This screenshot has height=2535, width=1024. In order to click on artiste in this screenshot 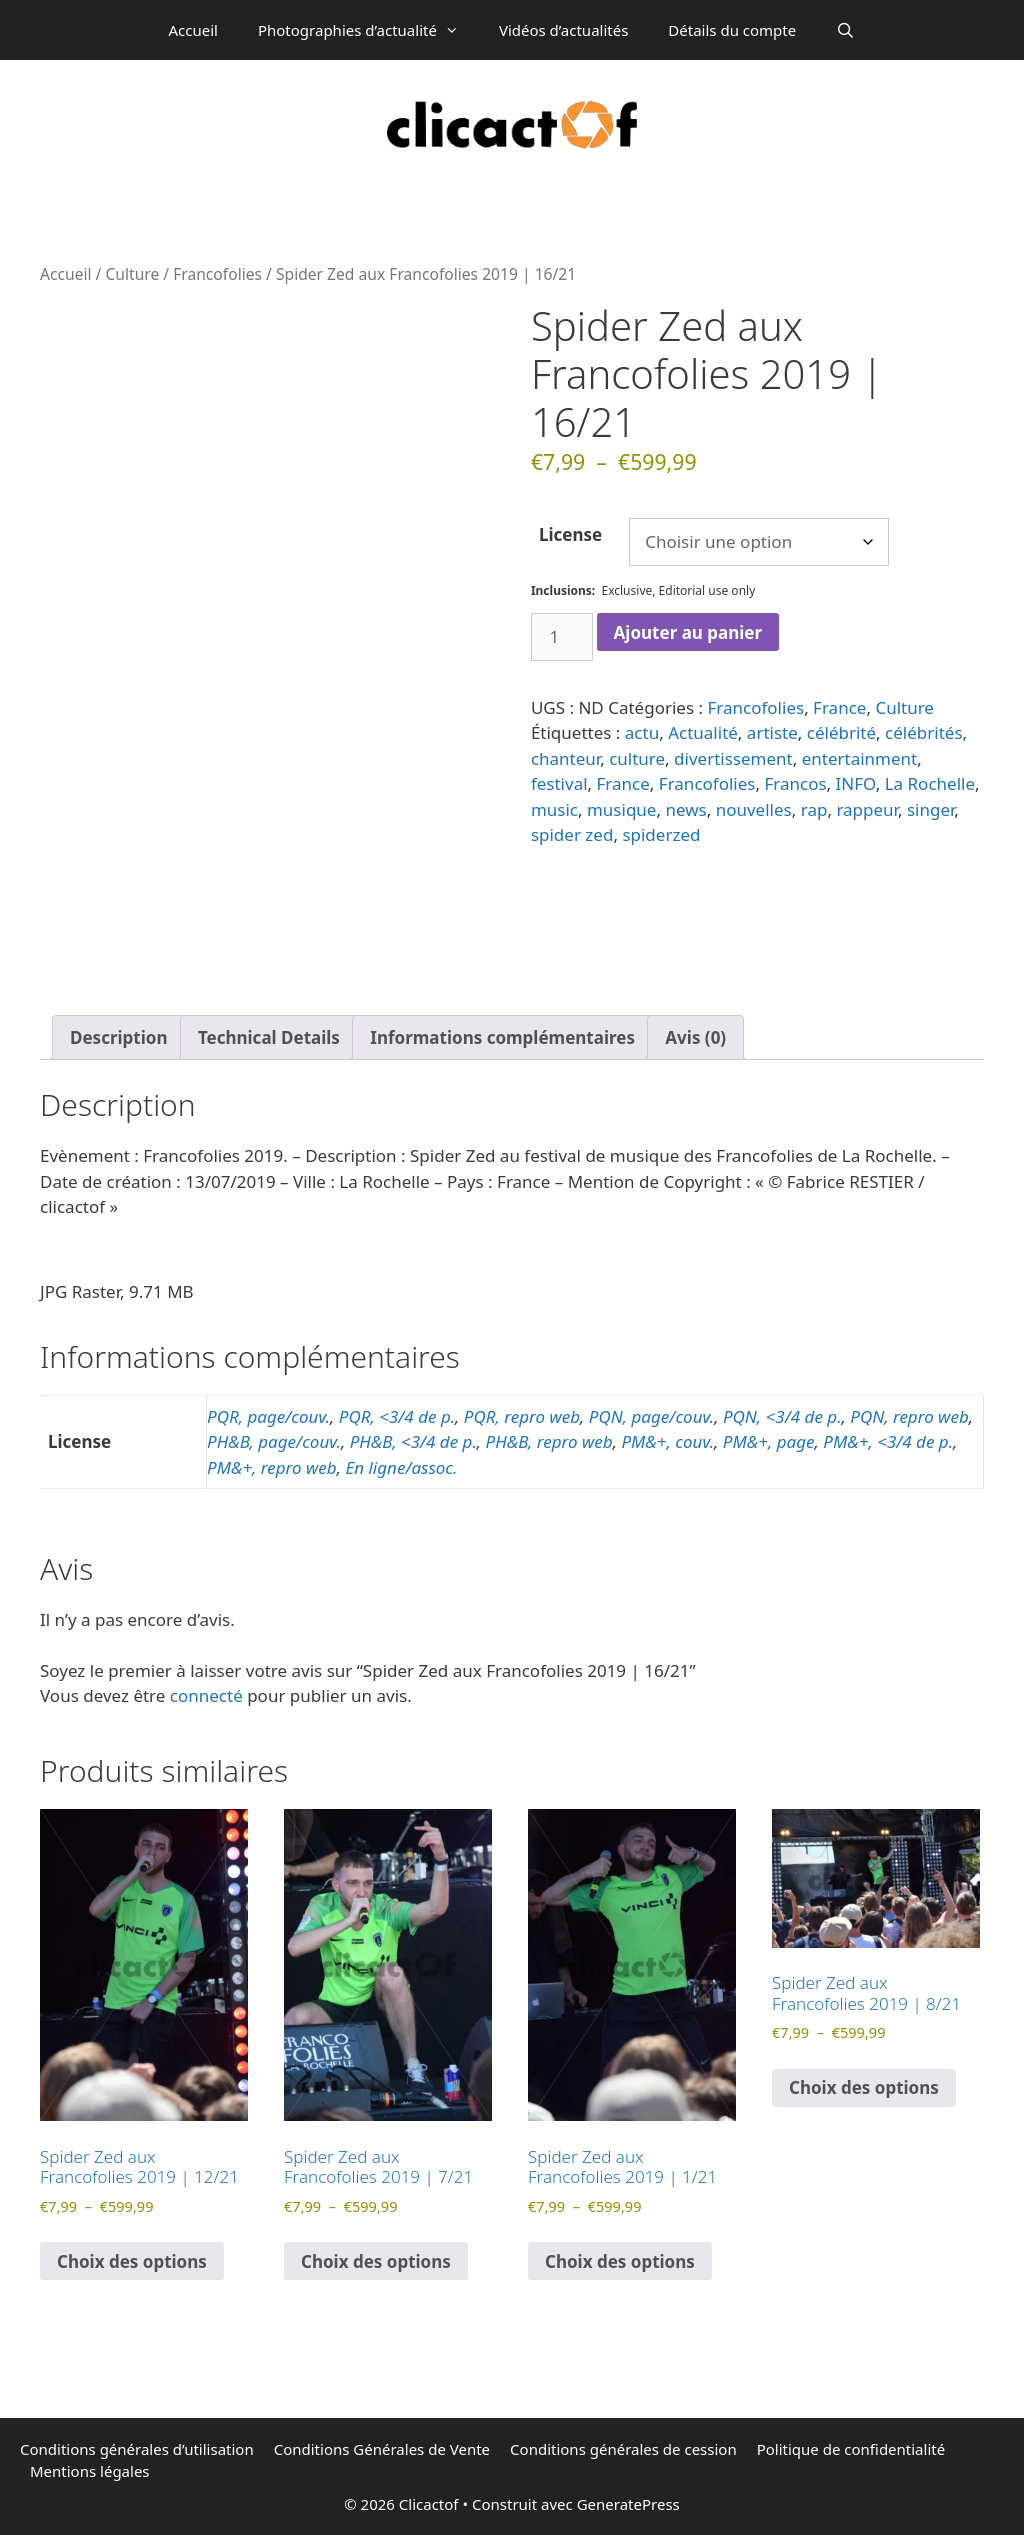, I will do `click(772, 732)`.